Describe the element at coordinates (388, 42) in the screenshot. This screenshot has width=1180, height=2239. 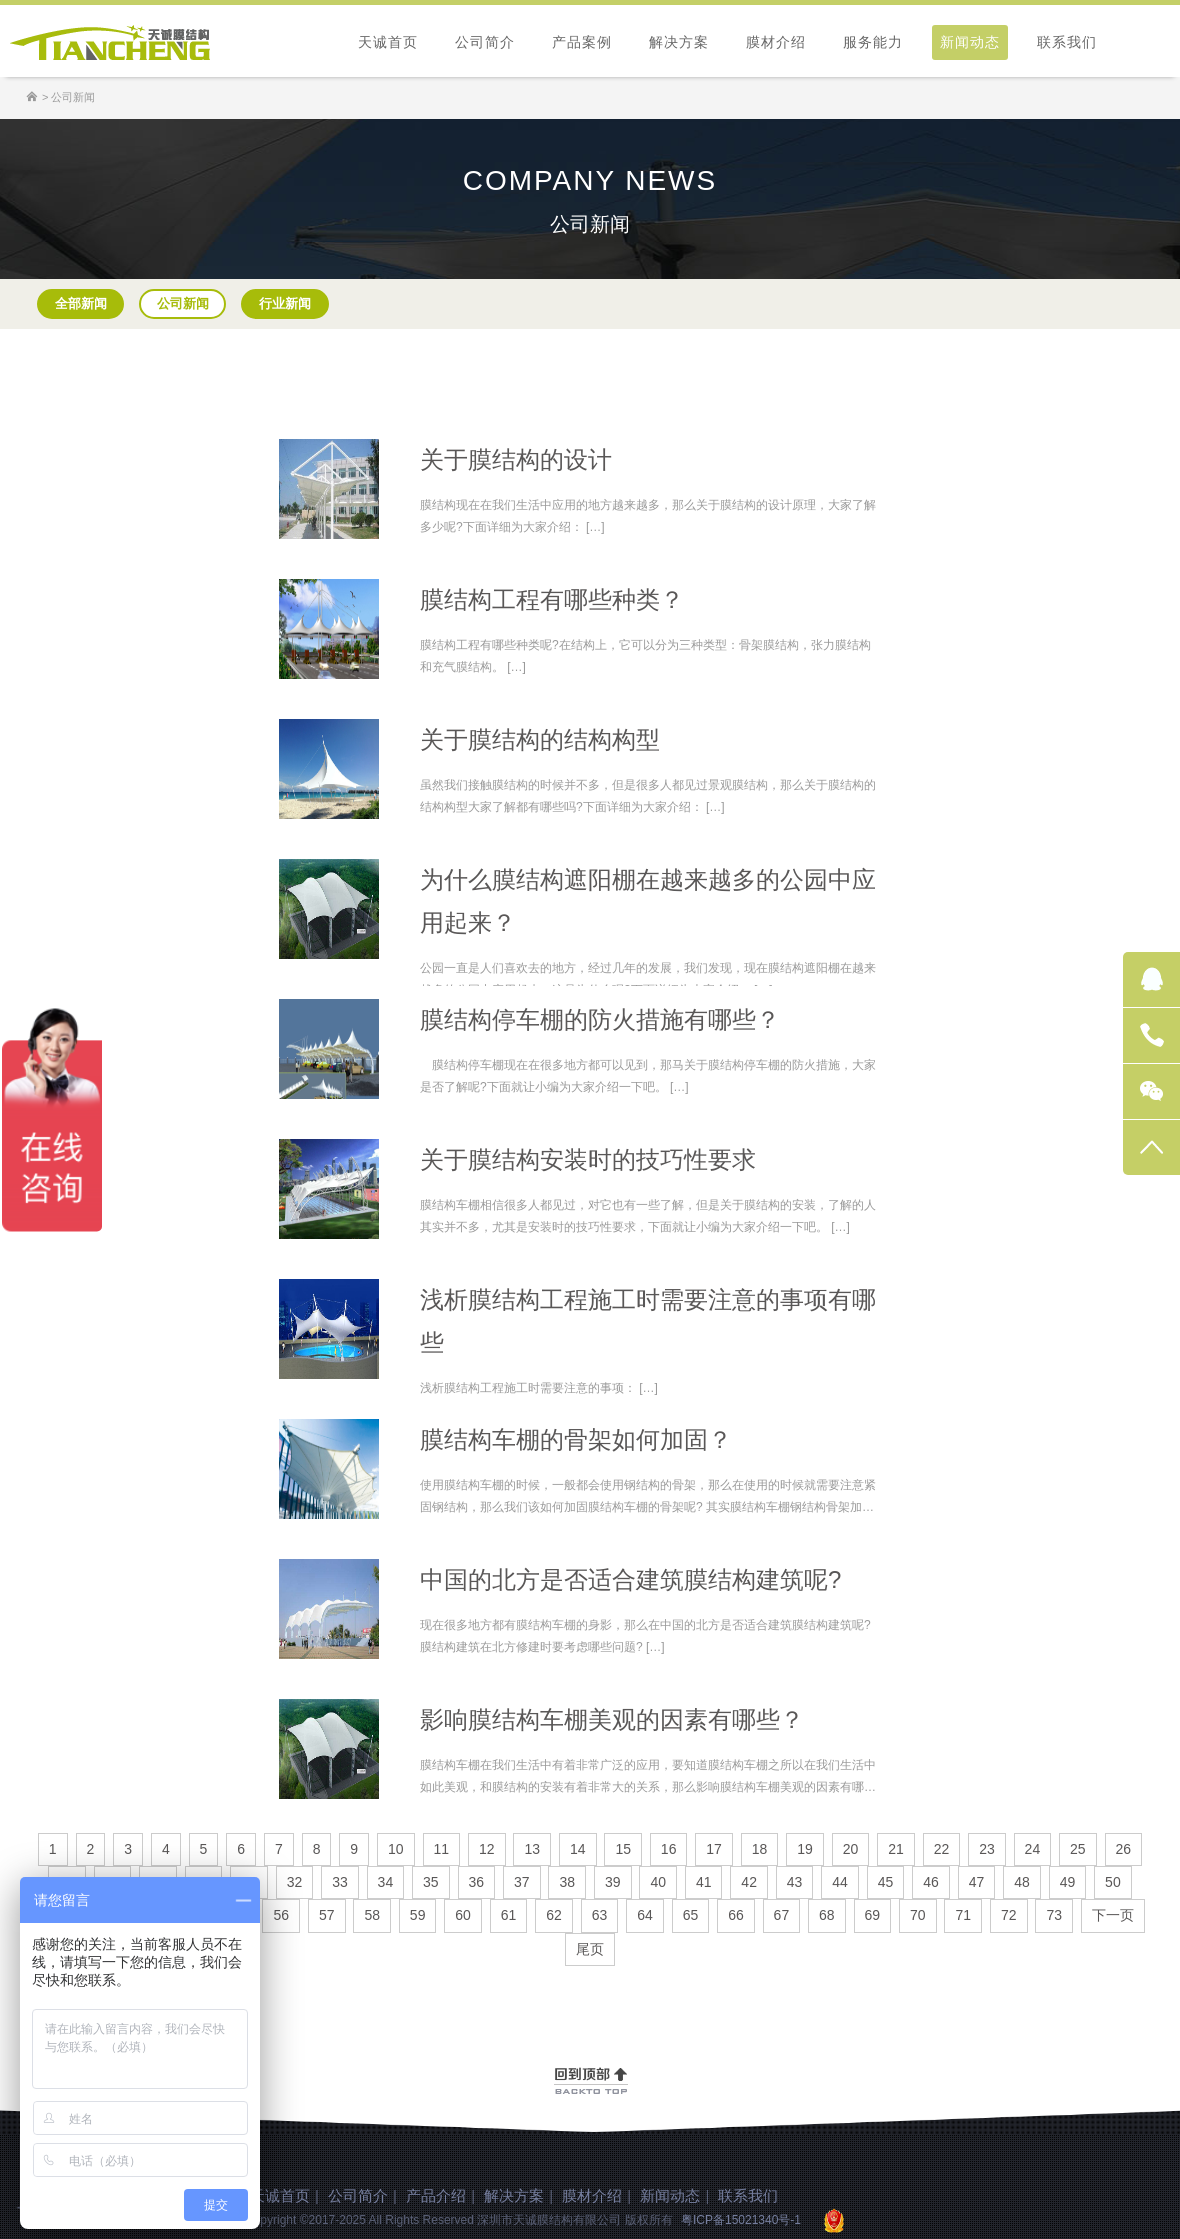
I see `天诚首页` at that location.